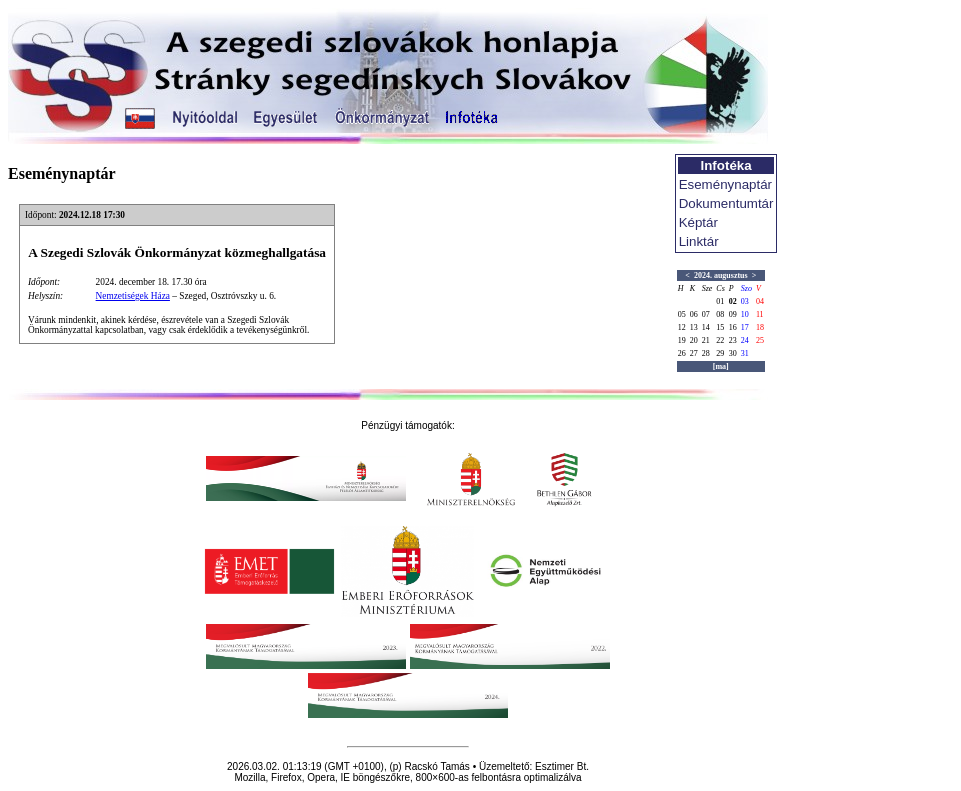  Describe the element at coordinates (698, 222) in the screenshot. I see `Képtár` at that location.